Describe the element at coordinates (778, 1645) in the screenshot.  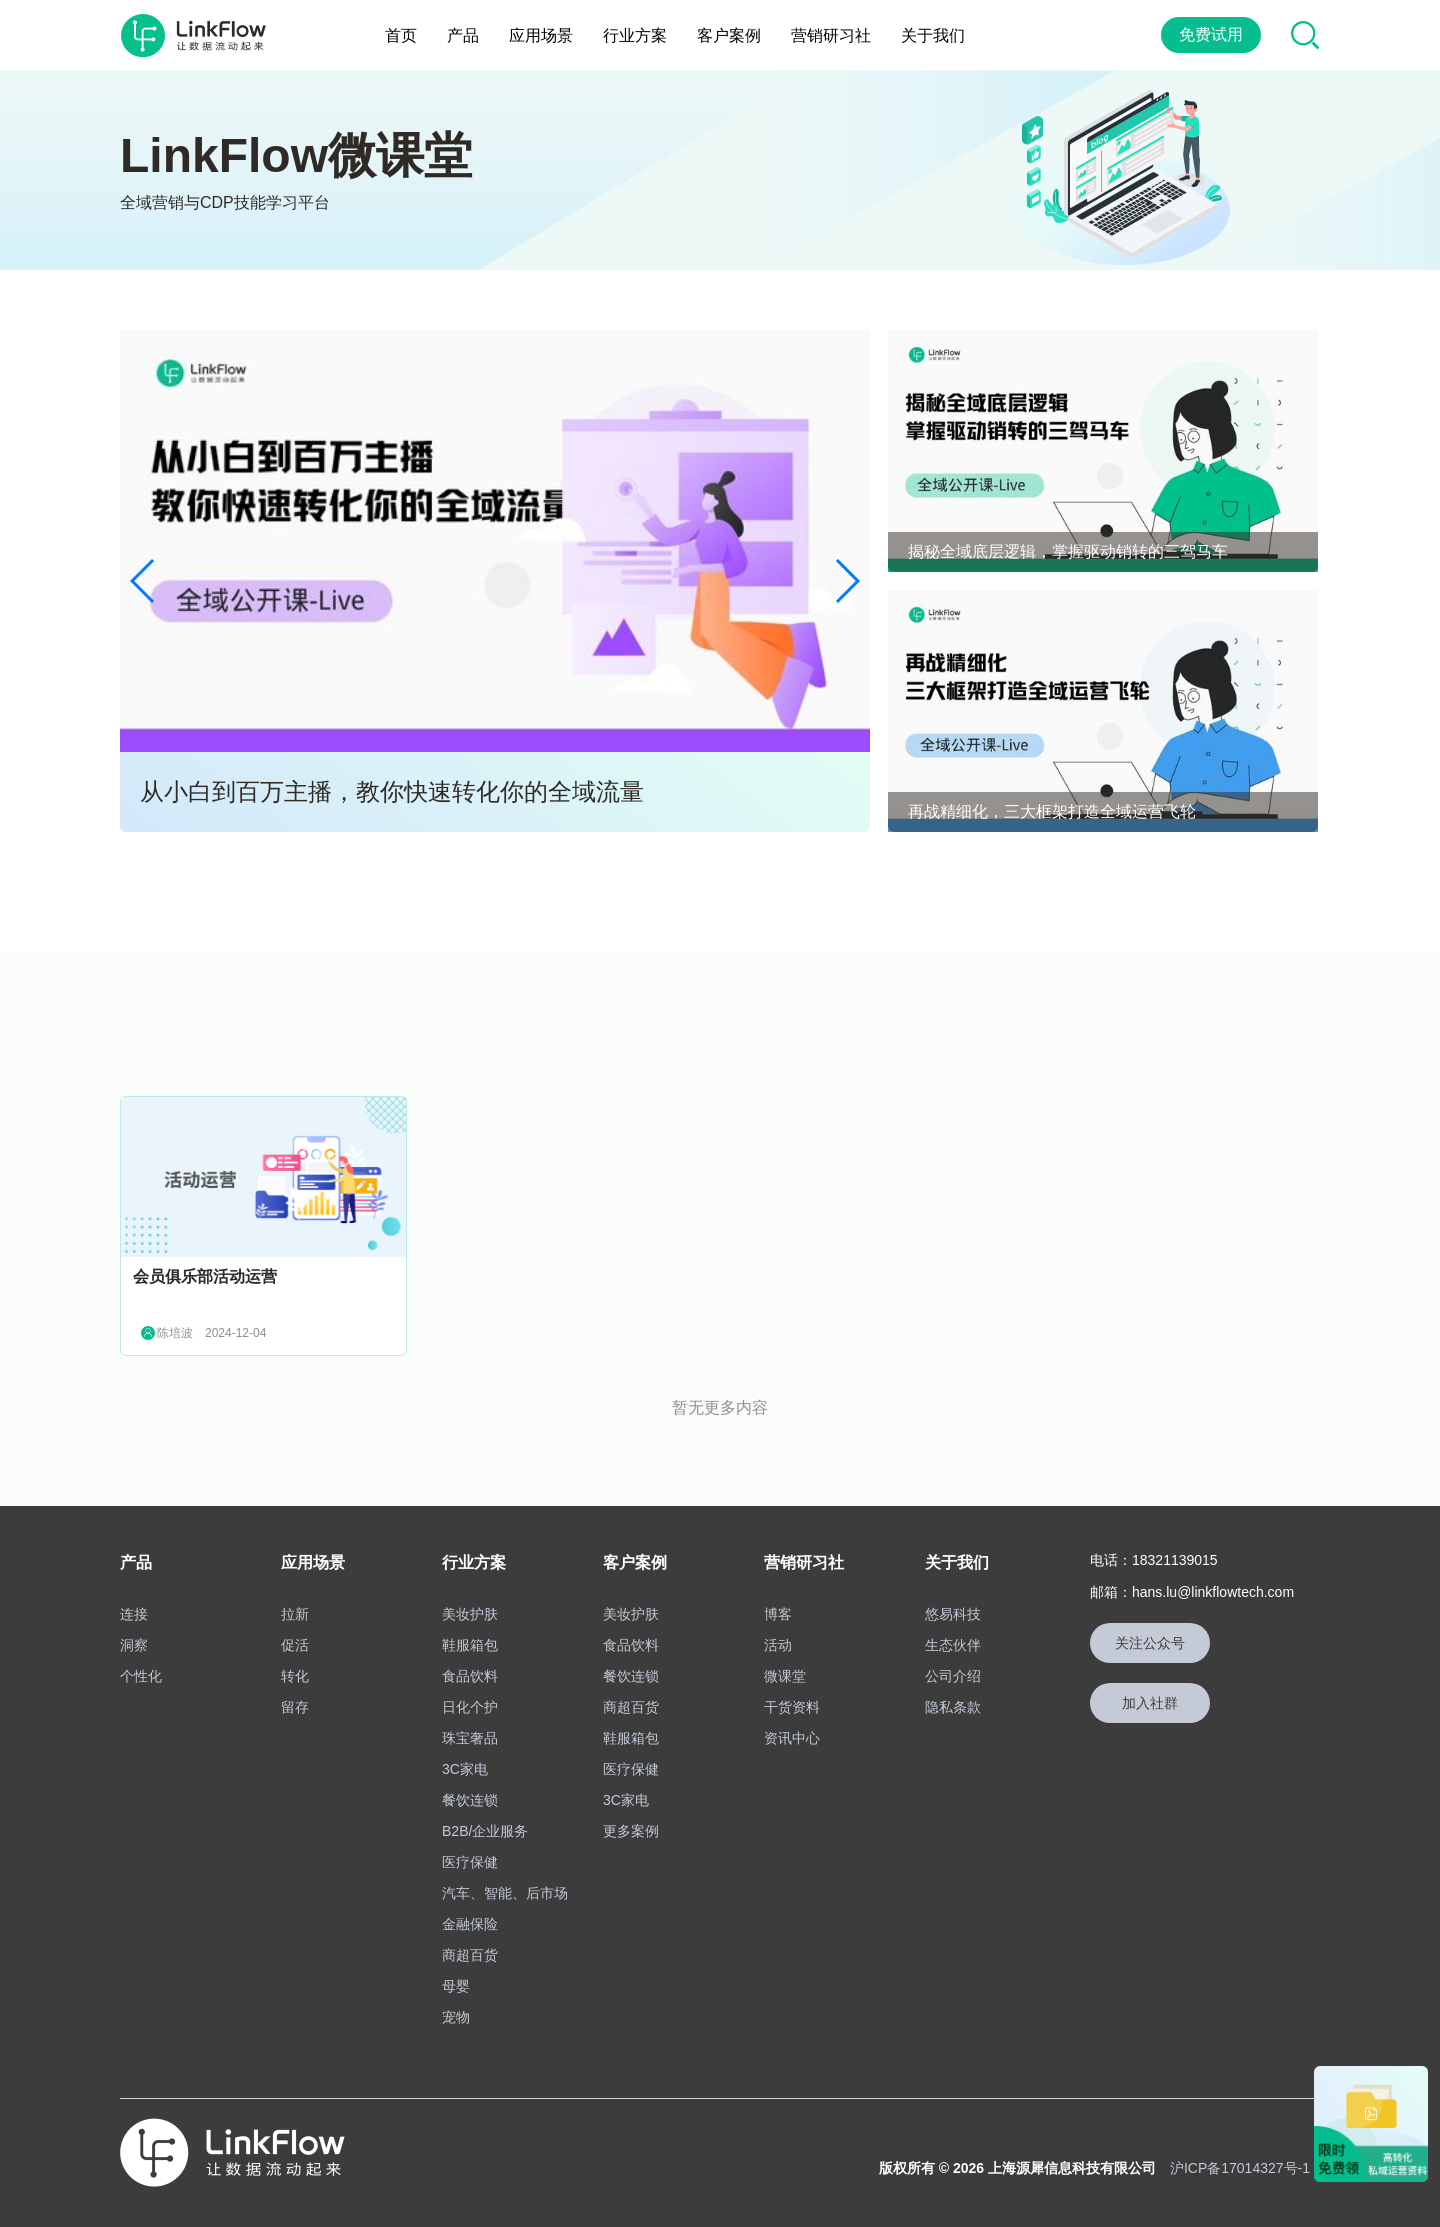
I see `活动` at that location.